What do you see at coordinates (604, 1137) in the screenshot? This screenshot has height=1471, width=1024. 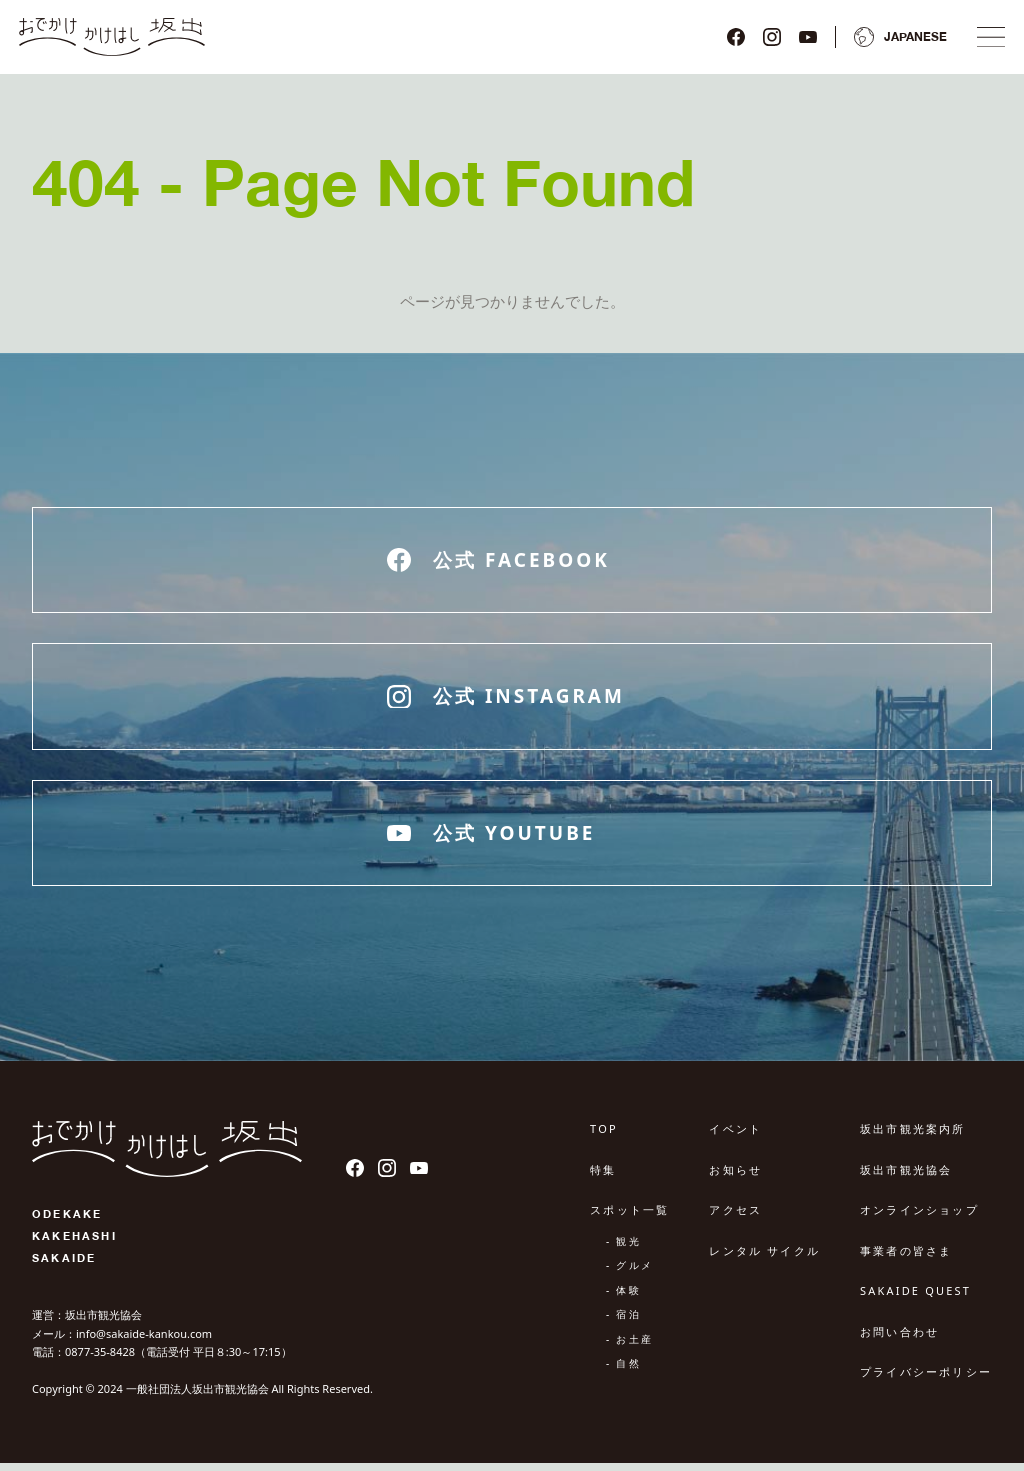 I see `TOP` at bounding box center [604, 1137].